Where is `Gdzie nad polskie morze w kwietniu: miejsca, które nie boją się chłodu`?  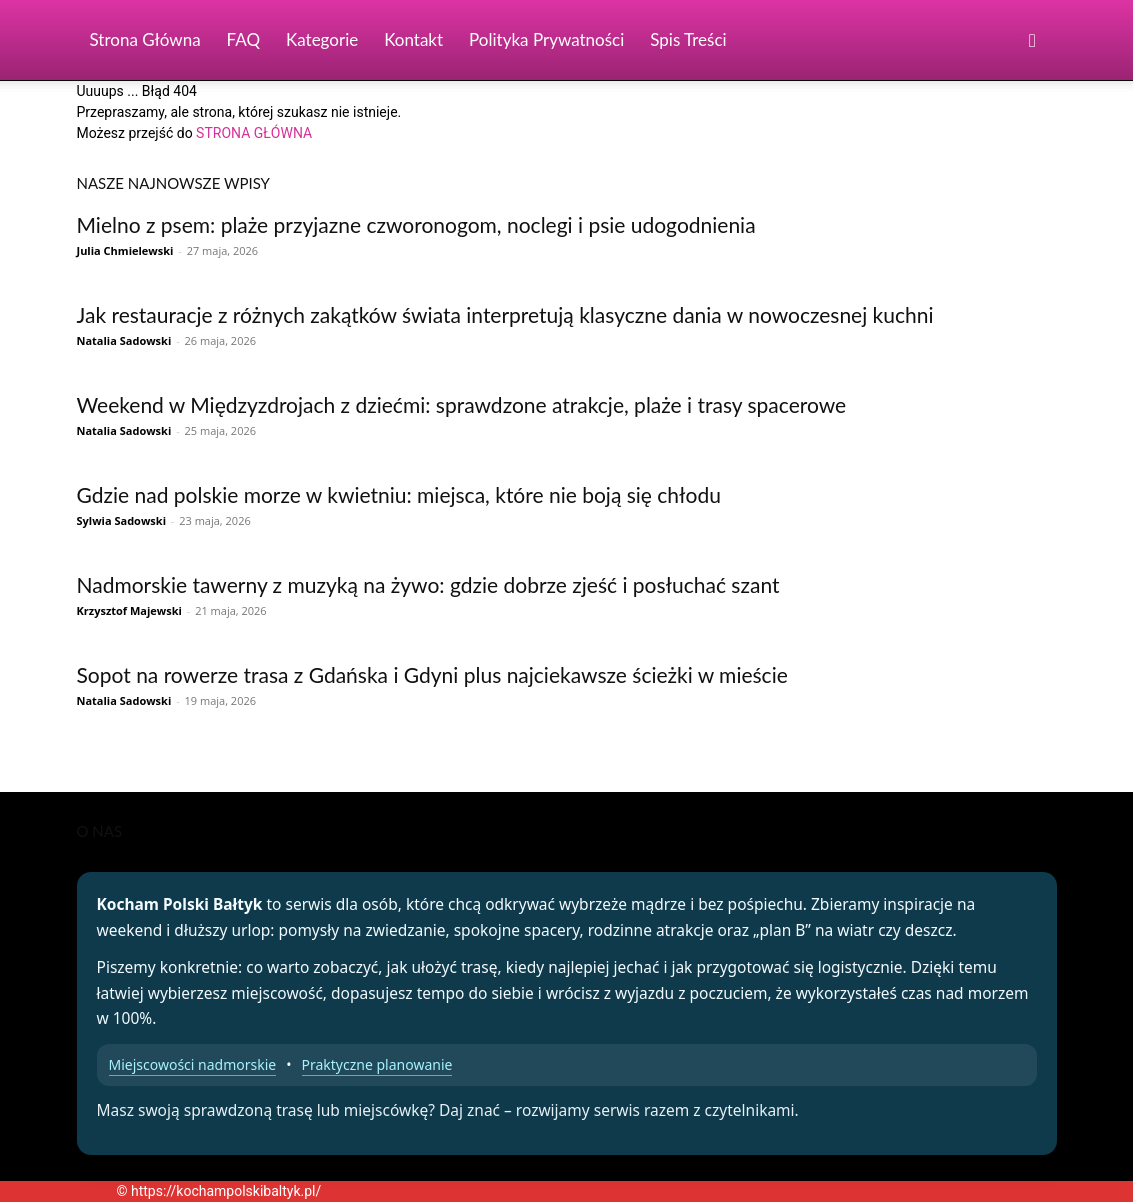 Gdzie nad polskie morze w kwietniu: miejsca, które nie boją się chłodu is located at coordinates (399, 494).